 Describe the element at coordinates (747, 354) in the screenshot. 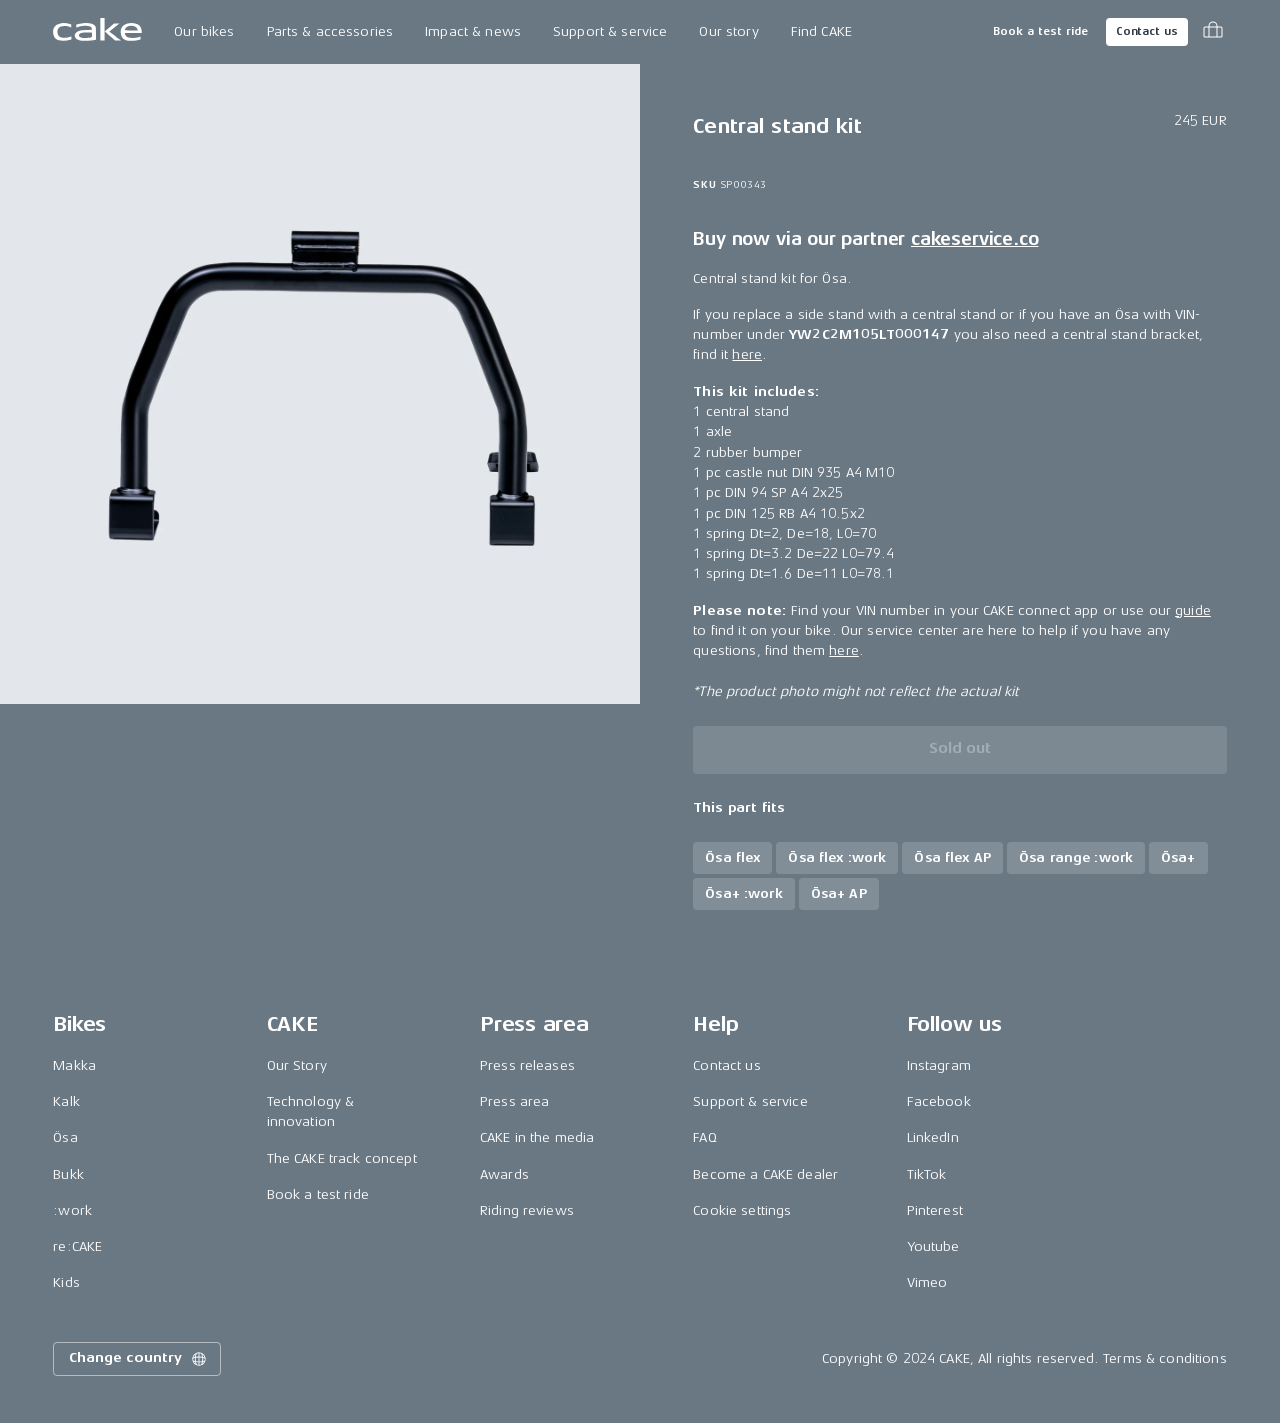

I see `here` at that location.